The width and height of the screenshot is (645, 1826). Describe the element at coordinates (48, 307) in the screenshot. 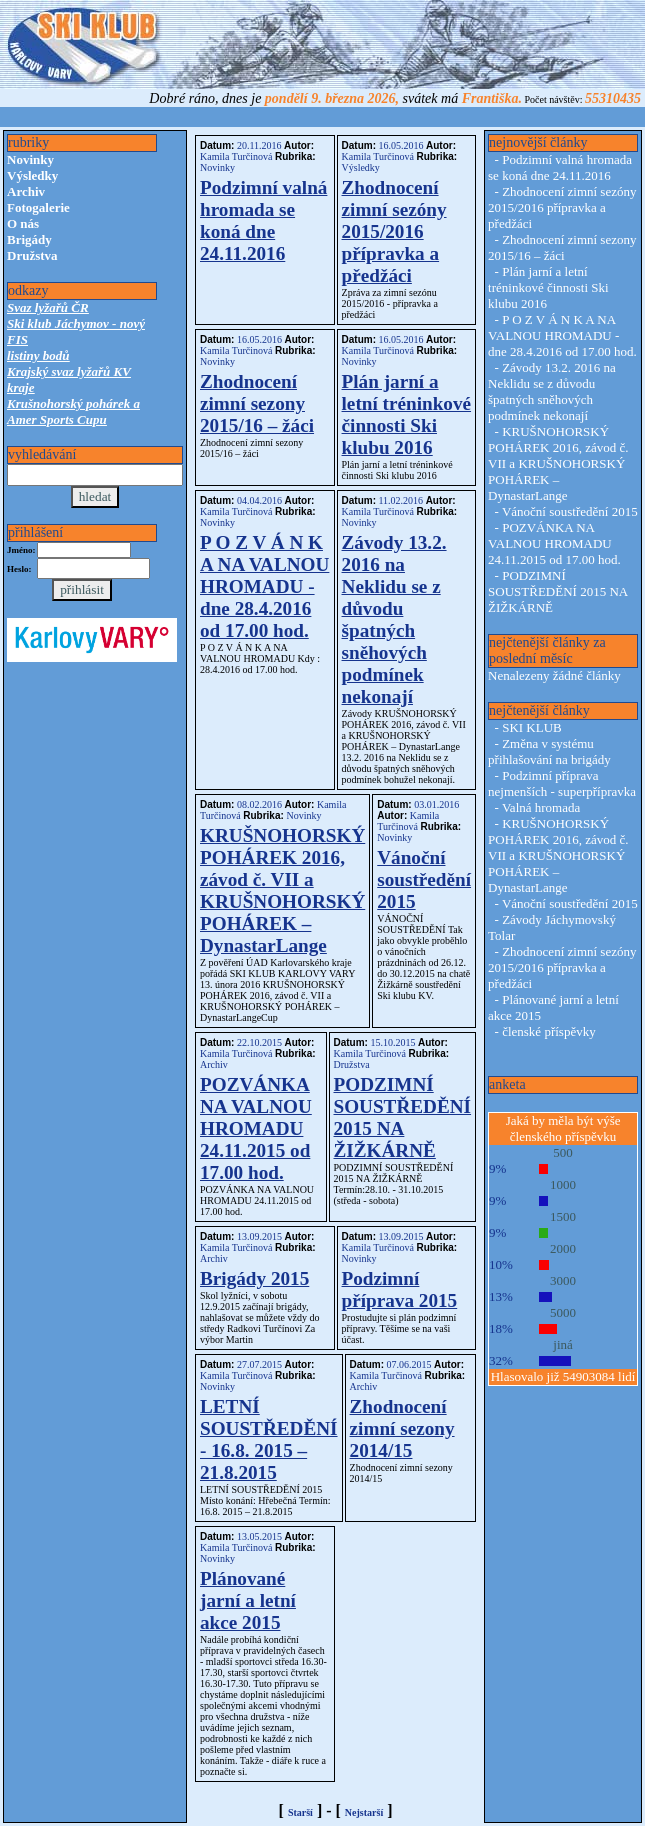

I see `Svaz lyžařů ČR` at that location.